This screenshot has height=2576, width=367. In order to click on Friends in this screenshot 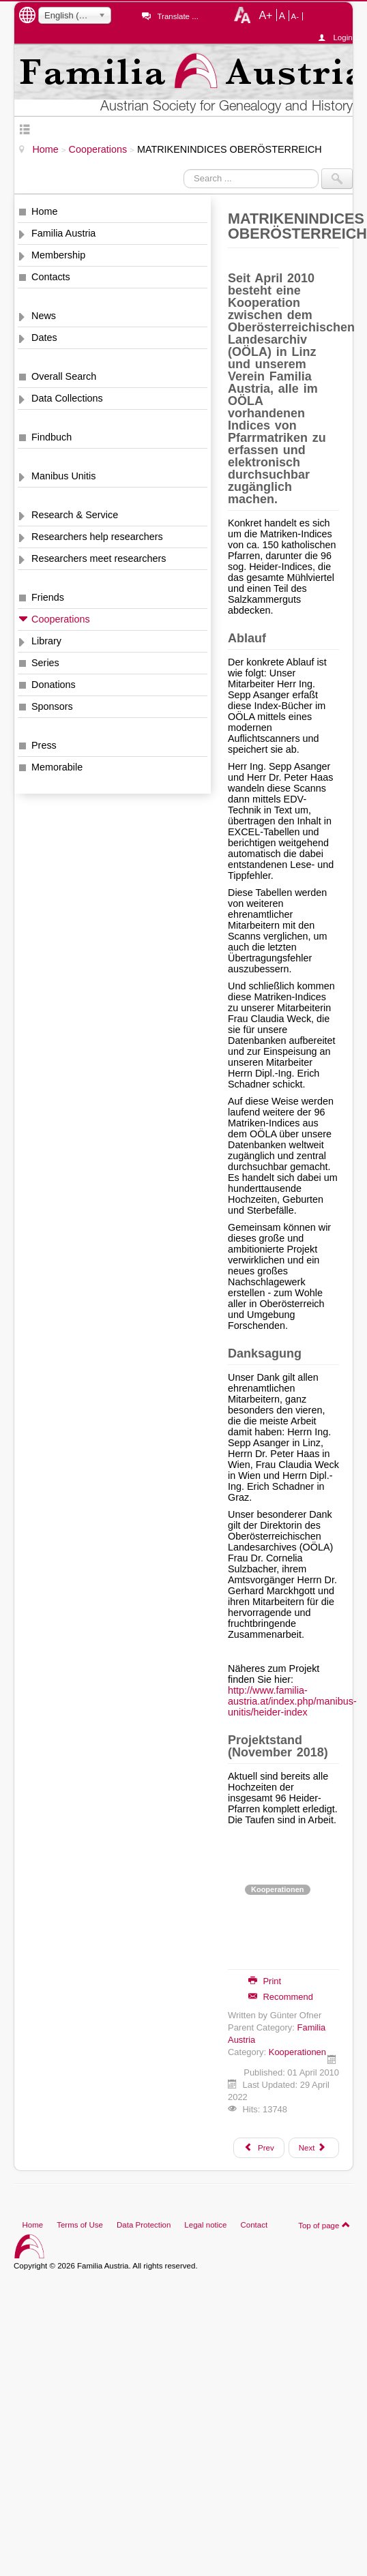, I will do `click(47, 597)`.